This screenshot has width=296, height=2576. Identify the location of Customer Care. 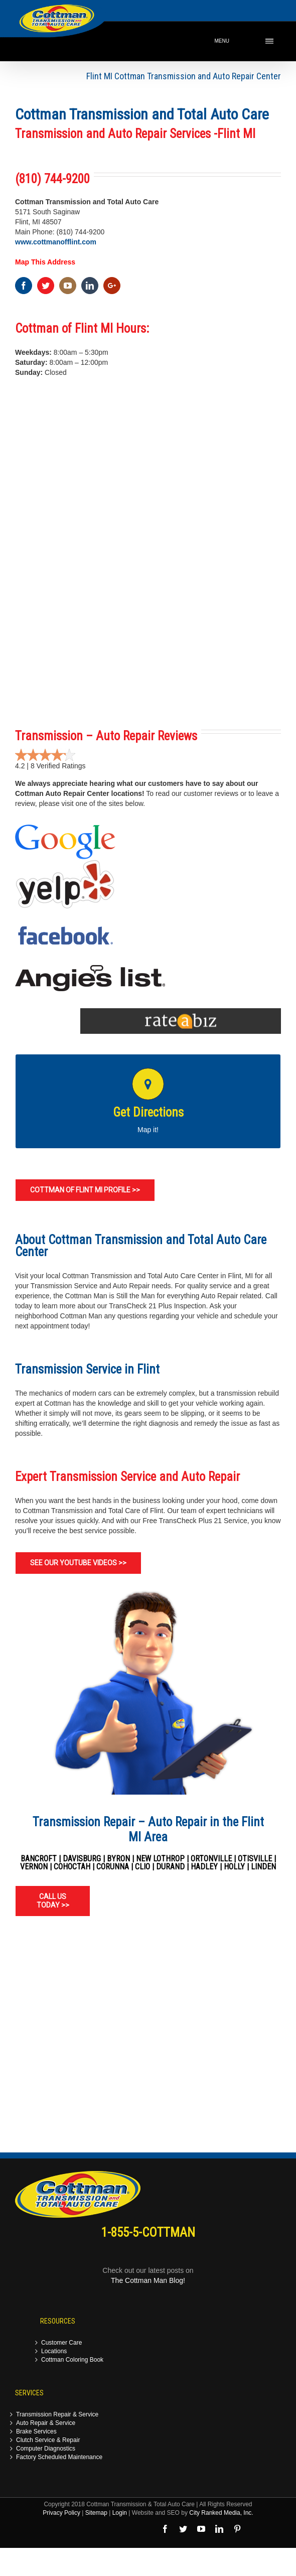
(61, 2343).